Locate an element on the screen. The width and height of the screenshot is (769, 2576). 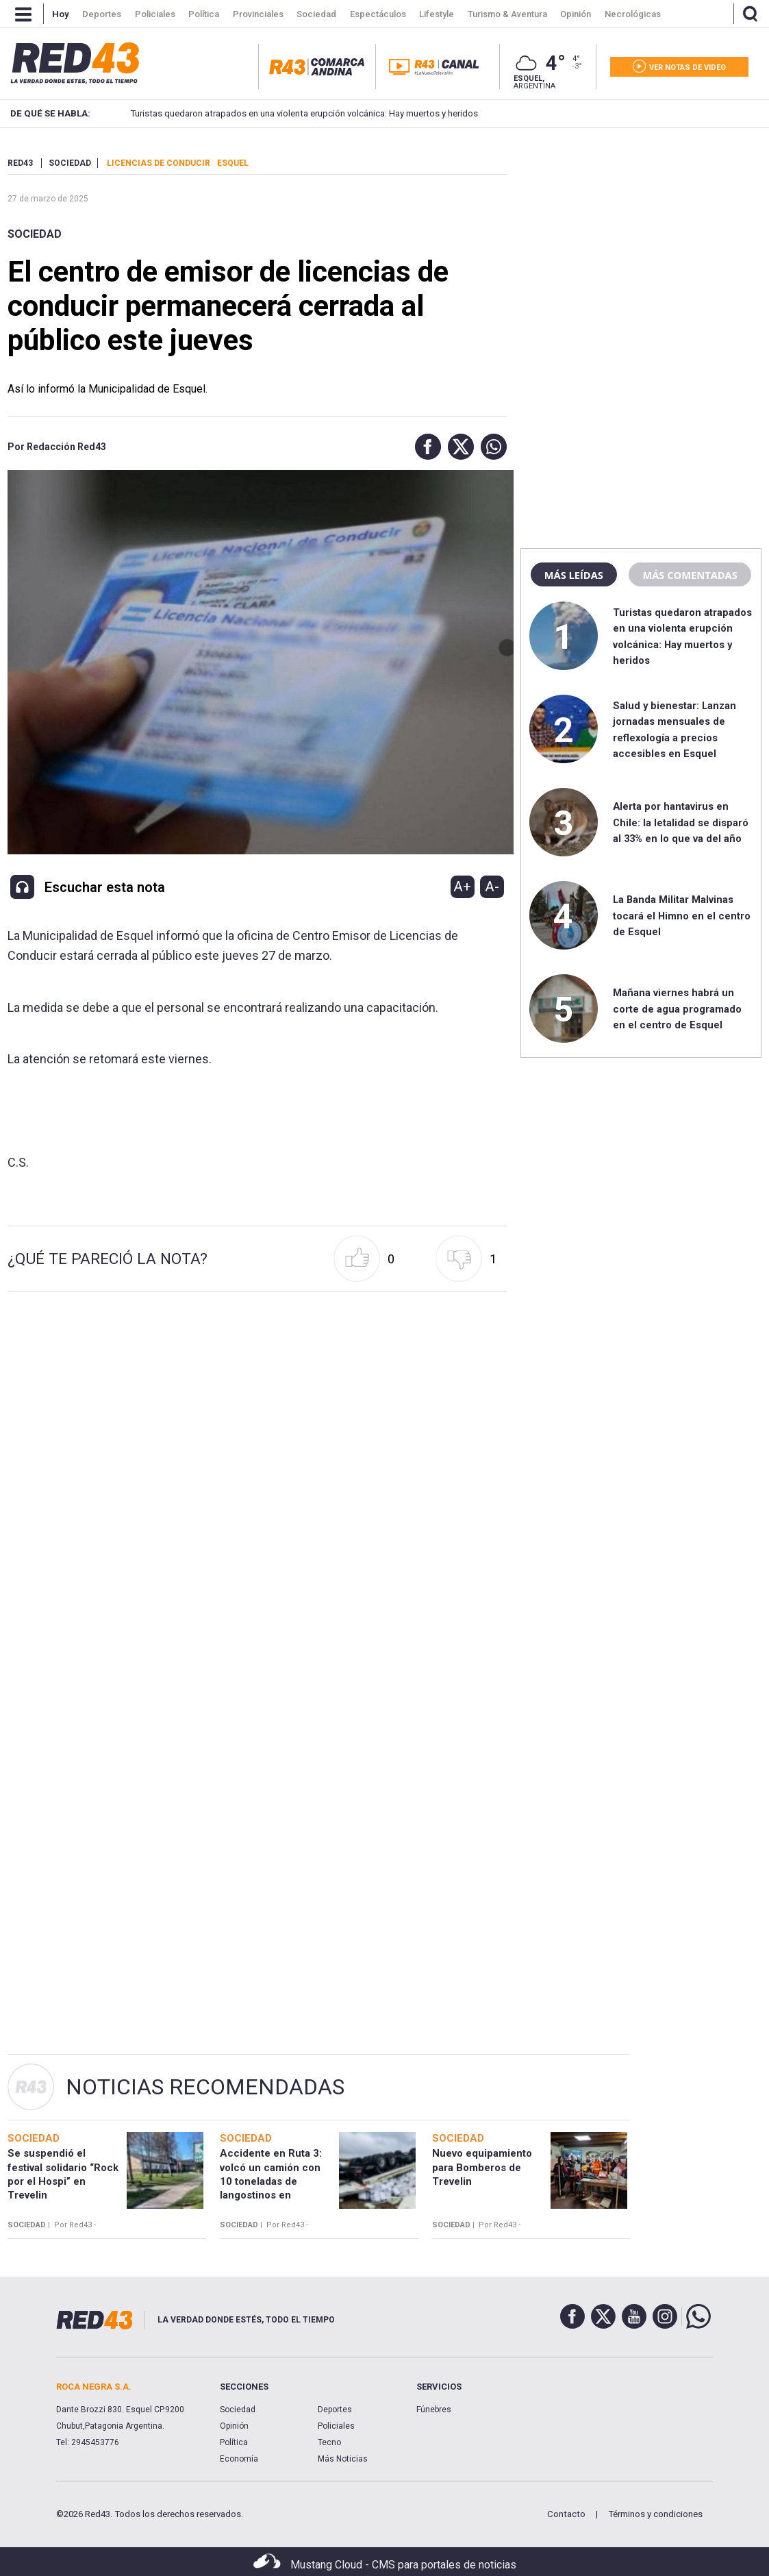
Más Noticias is located at coordinates (343, 2459).